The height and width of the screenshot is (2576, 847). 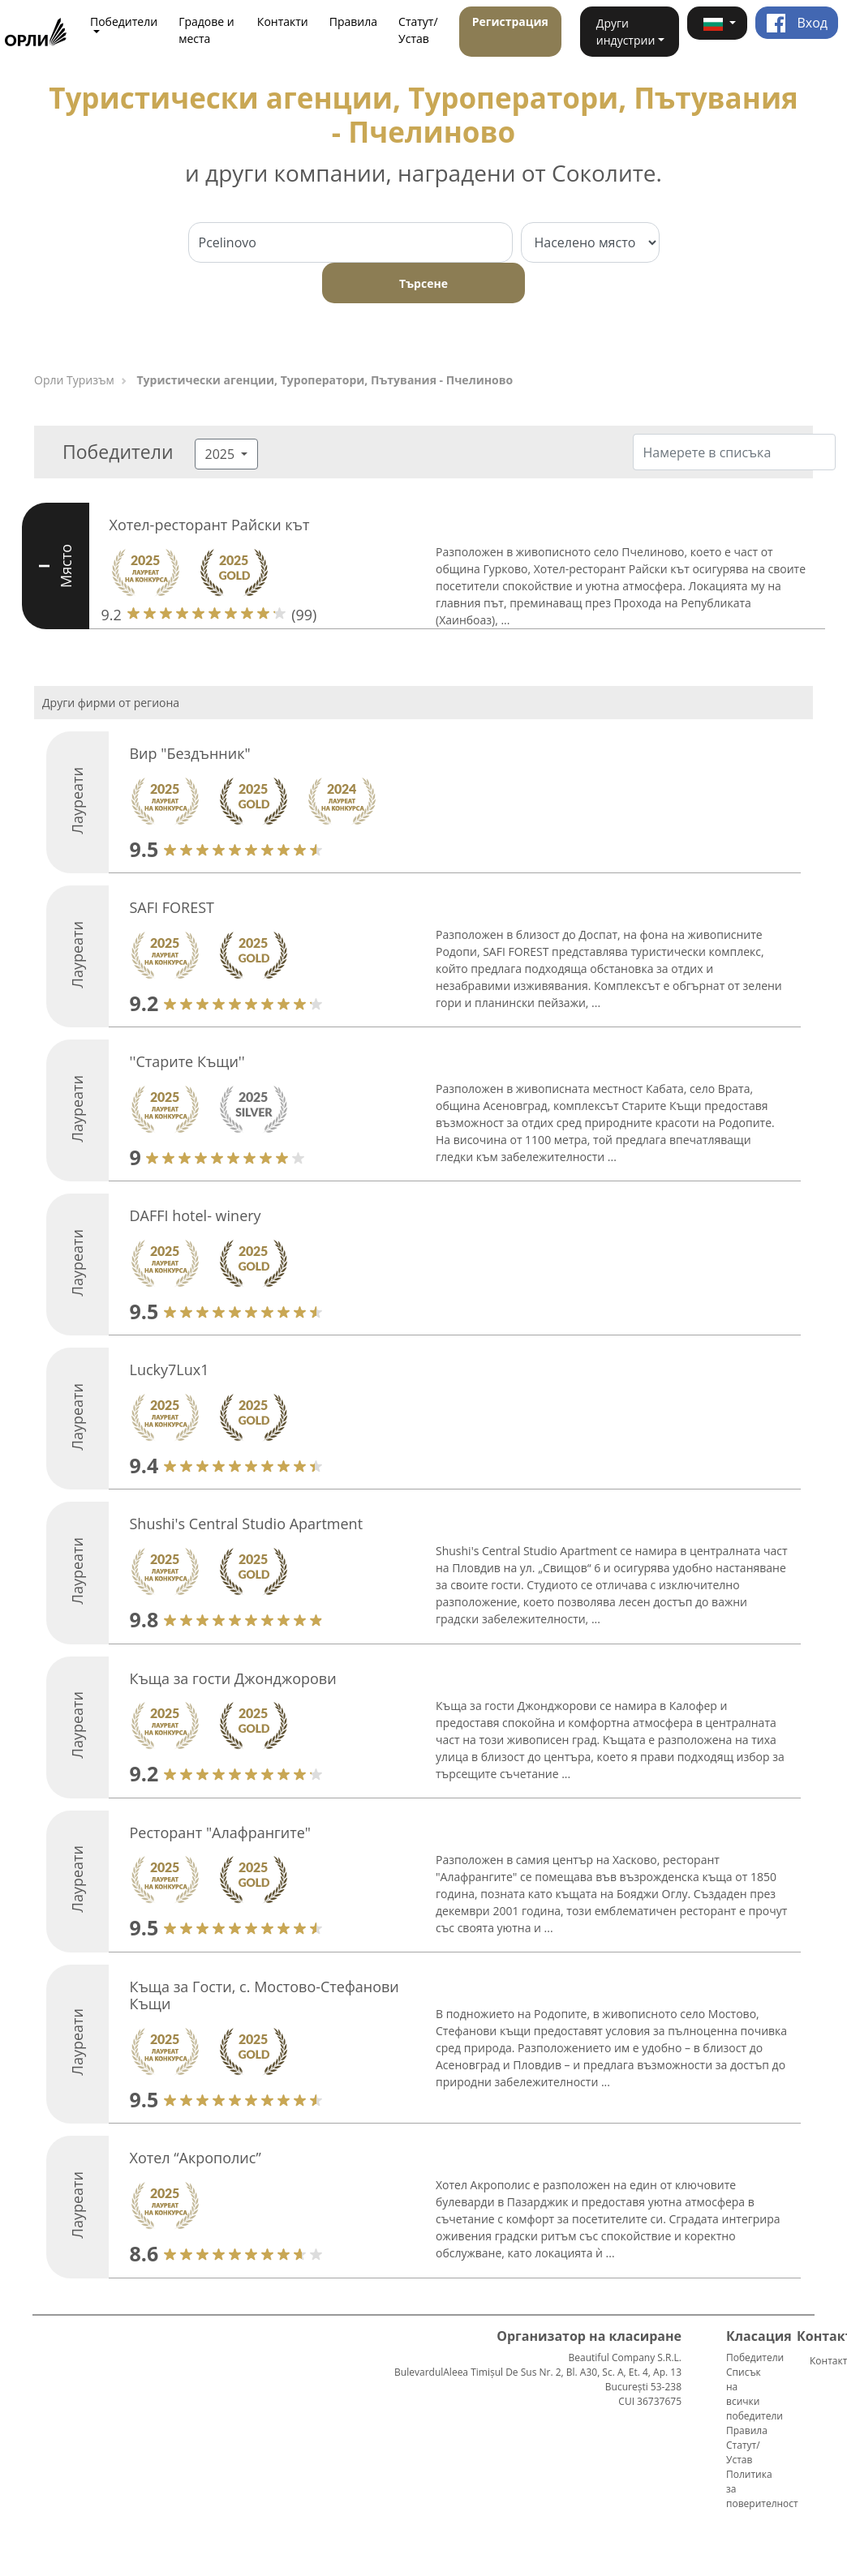 What do you see at coordinates (797, 22) in the screenshot?
I see `Вход` at bounding box center [797, 22].